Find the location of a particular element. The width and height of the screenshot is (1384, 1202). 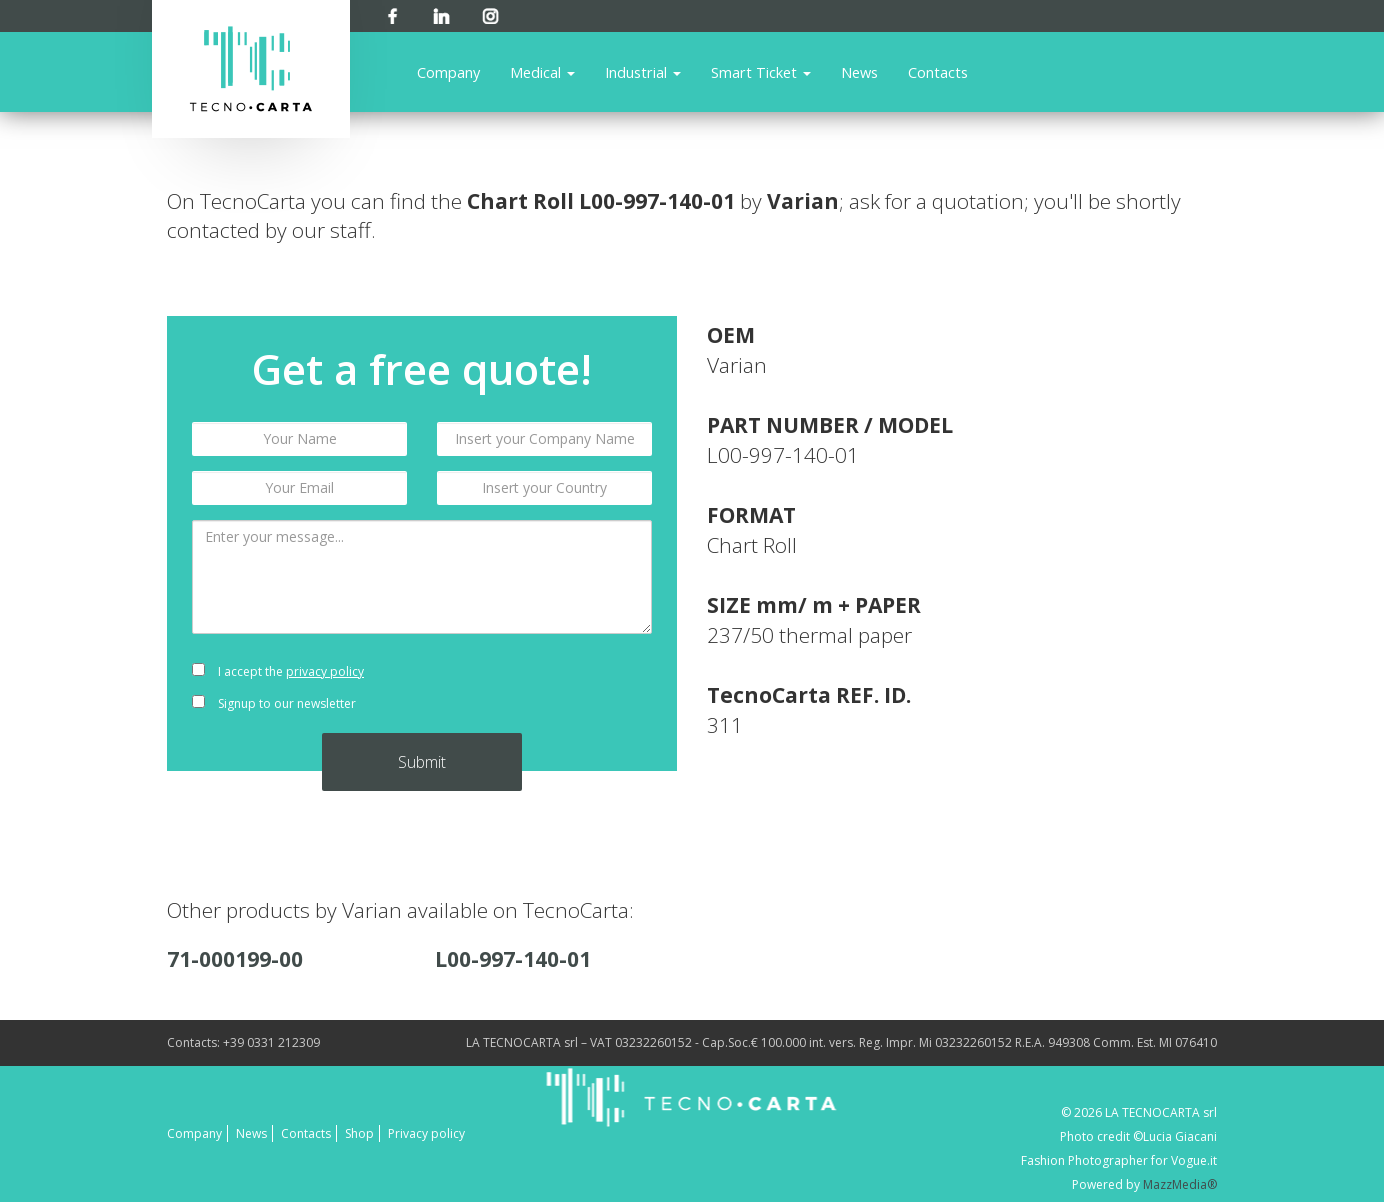

Signup to our newsletter is located at coordinates (274, 703).